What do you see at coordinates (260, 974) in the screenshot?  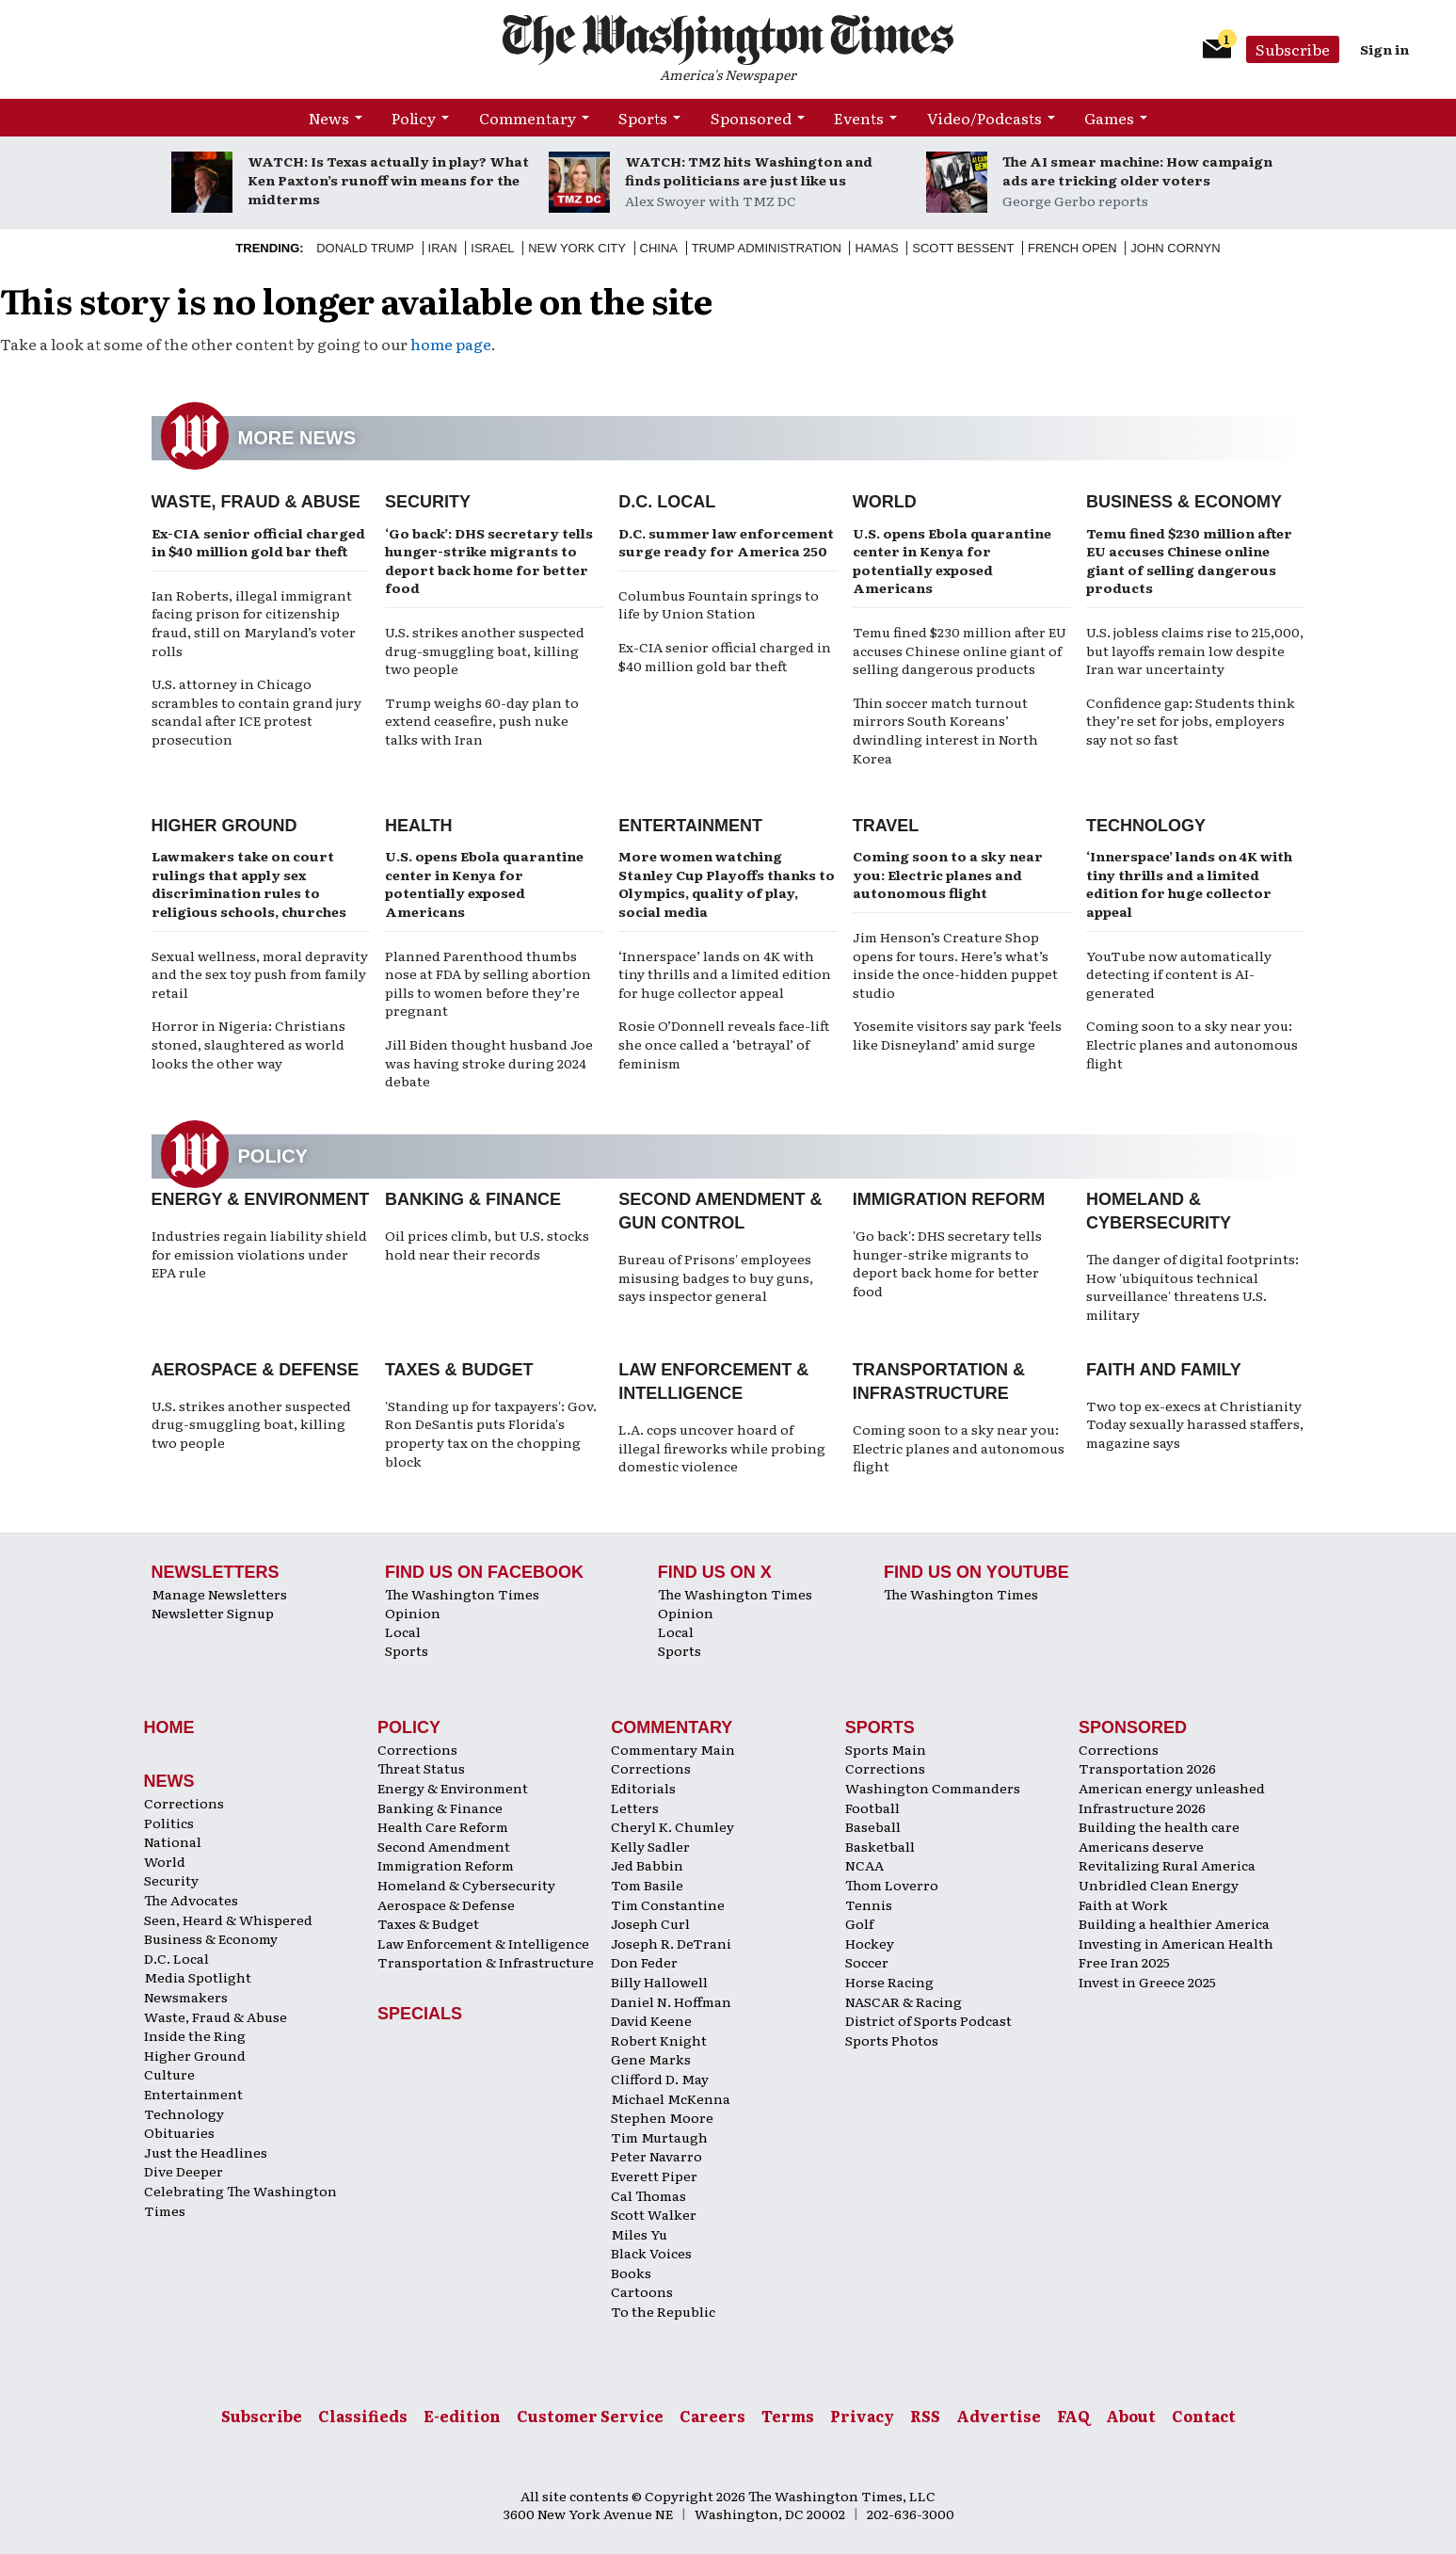 I see `Sexual wellness, moral depravity and the sex toy push from family retail` at bounding box center [260, 974].